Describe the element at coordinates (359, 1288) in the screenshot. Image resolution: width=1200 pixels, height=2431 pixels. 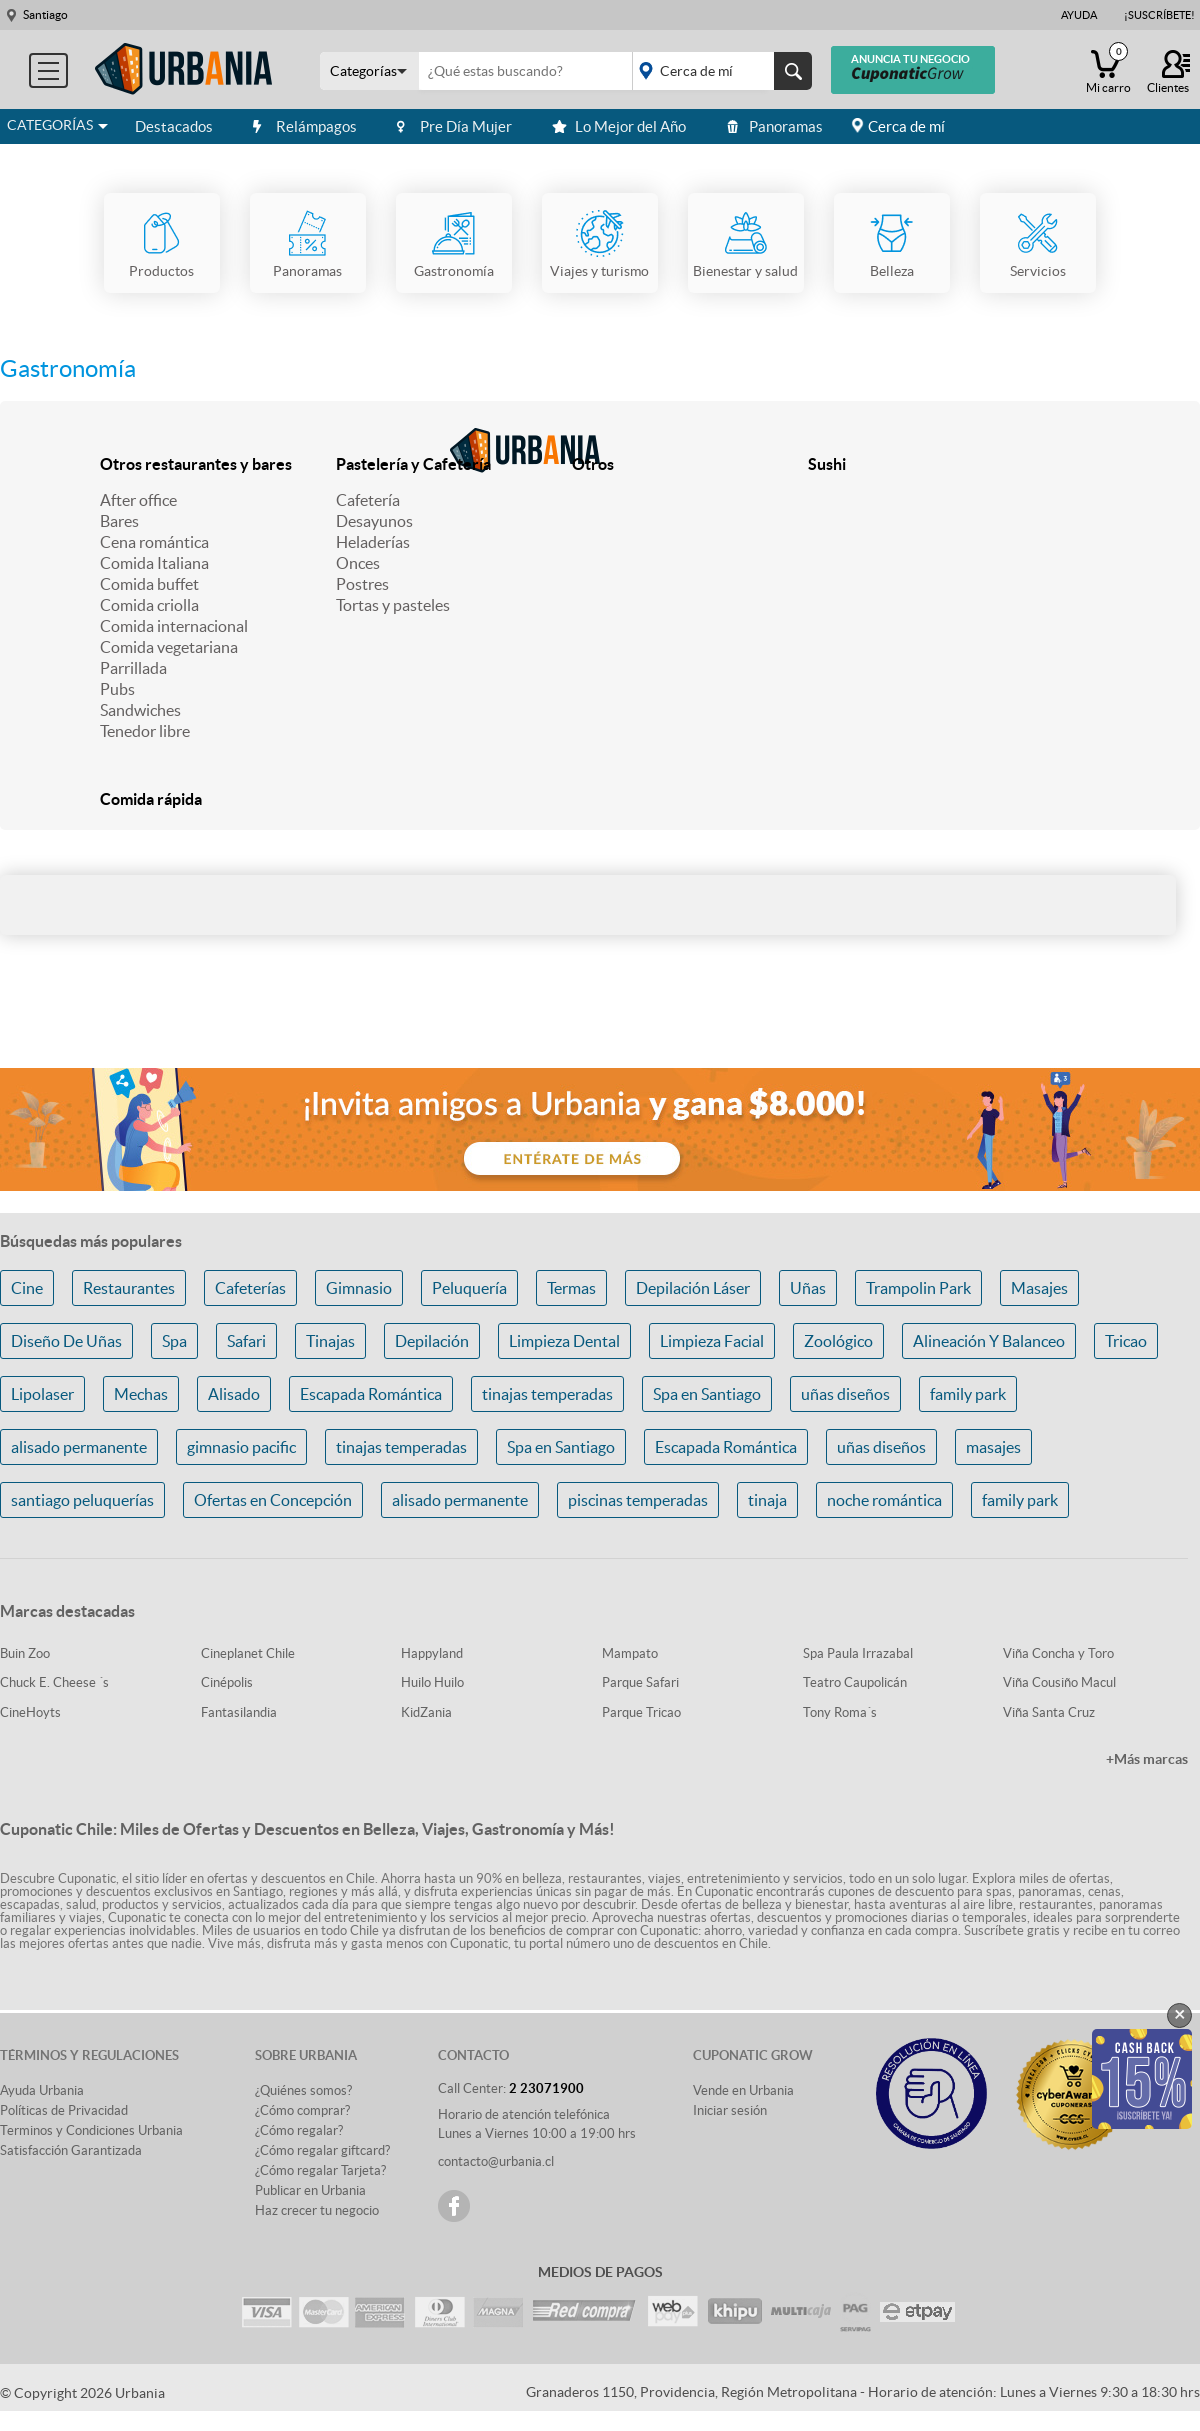
I see `Gimnasio` at that location.